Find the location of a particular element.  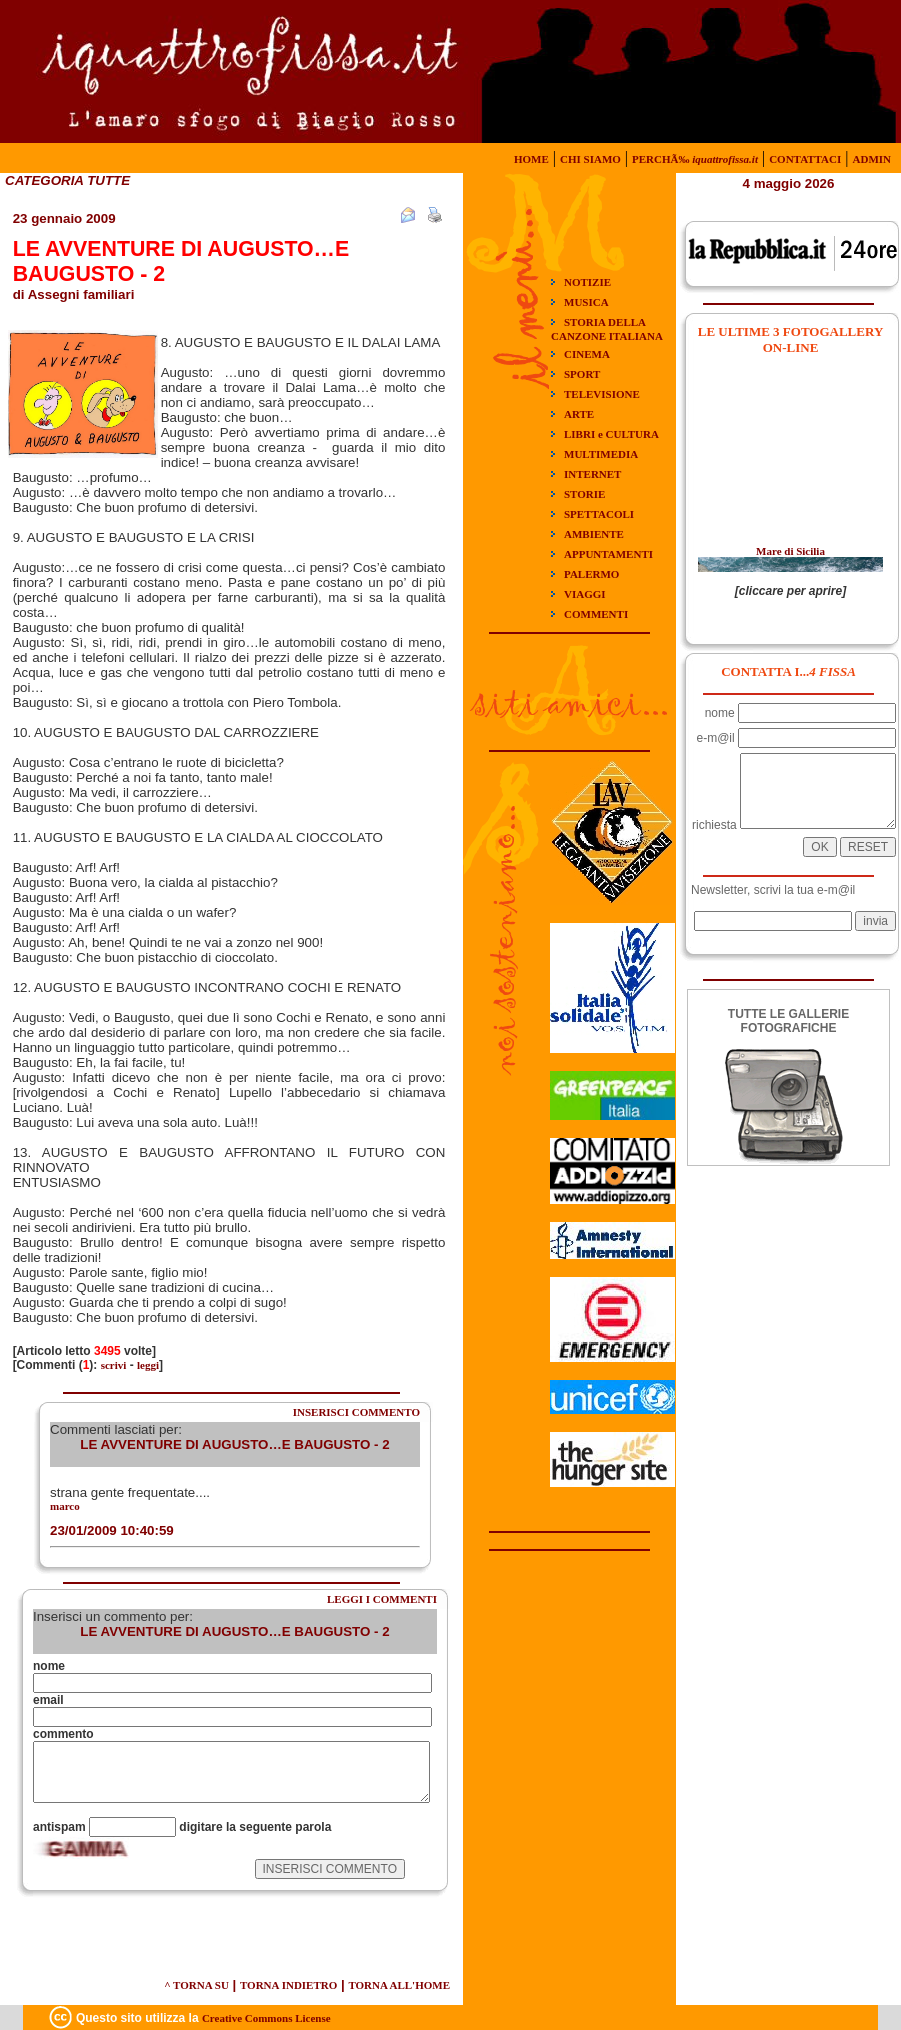

VIAGGI is located at coordinates (585, 594).